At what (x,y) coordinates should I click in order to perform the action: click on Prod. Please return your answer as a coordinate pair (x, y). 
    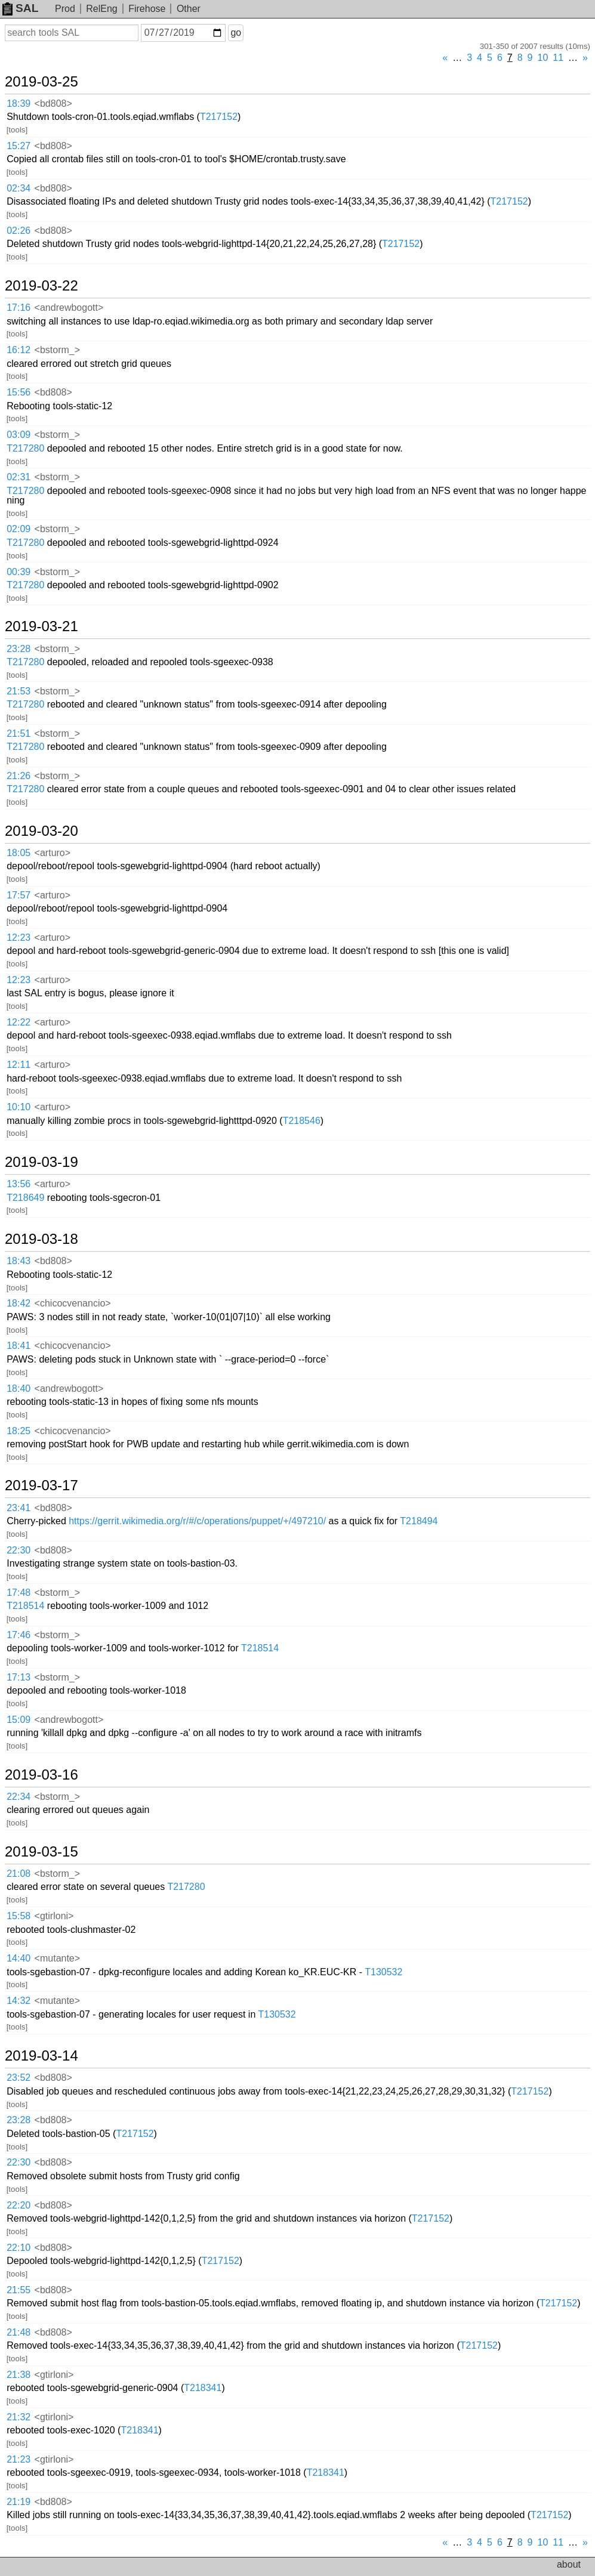
    Looking at the image, I should click on (65, 9).